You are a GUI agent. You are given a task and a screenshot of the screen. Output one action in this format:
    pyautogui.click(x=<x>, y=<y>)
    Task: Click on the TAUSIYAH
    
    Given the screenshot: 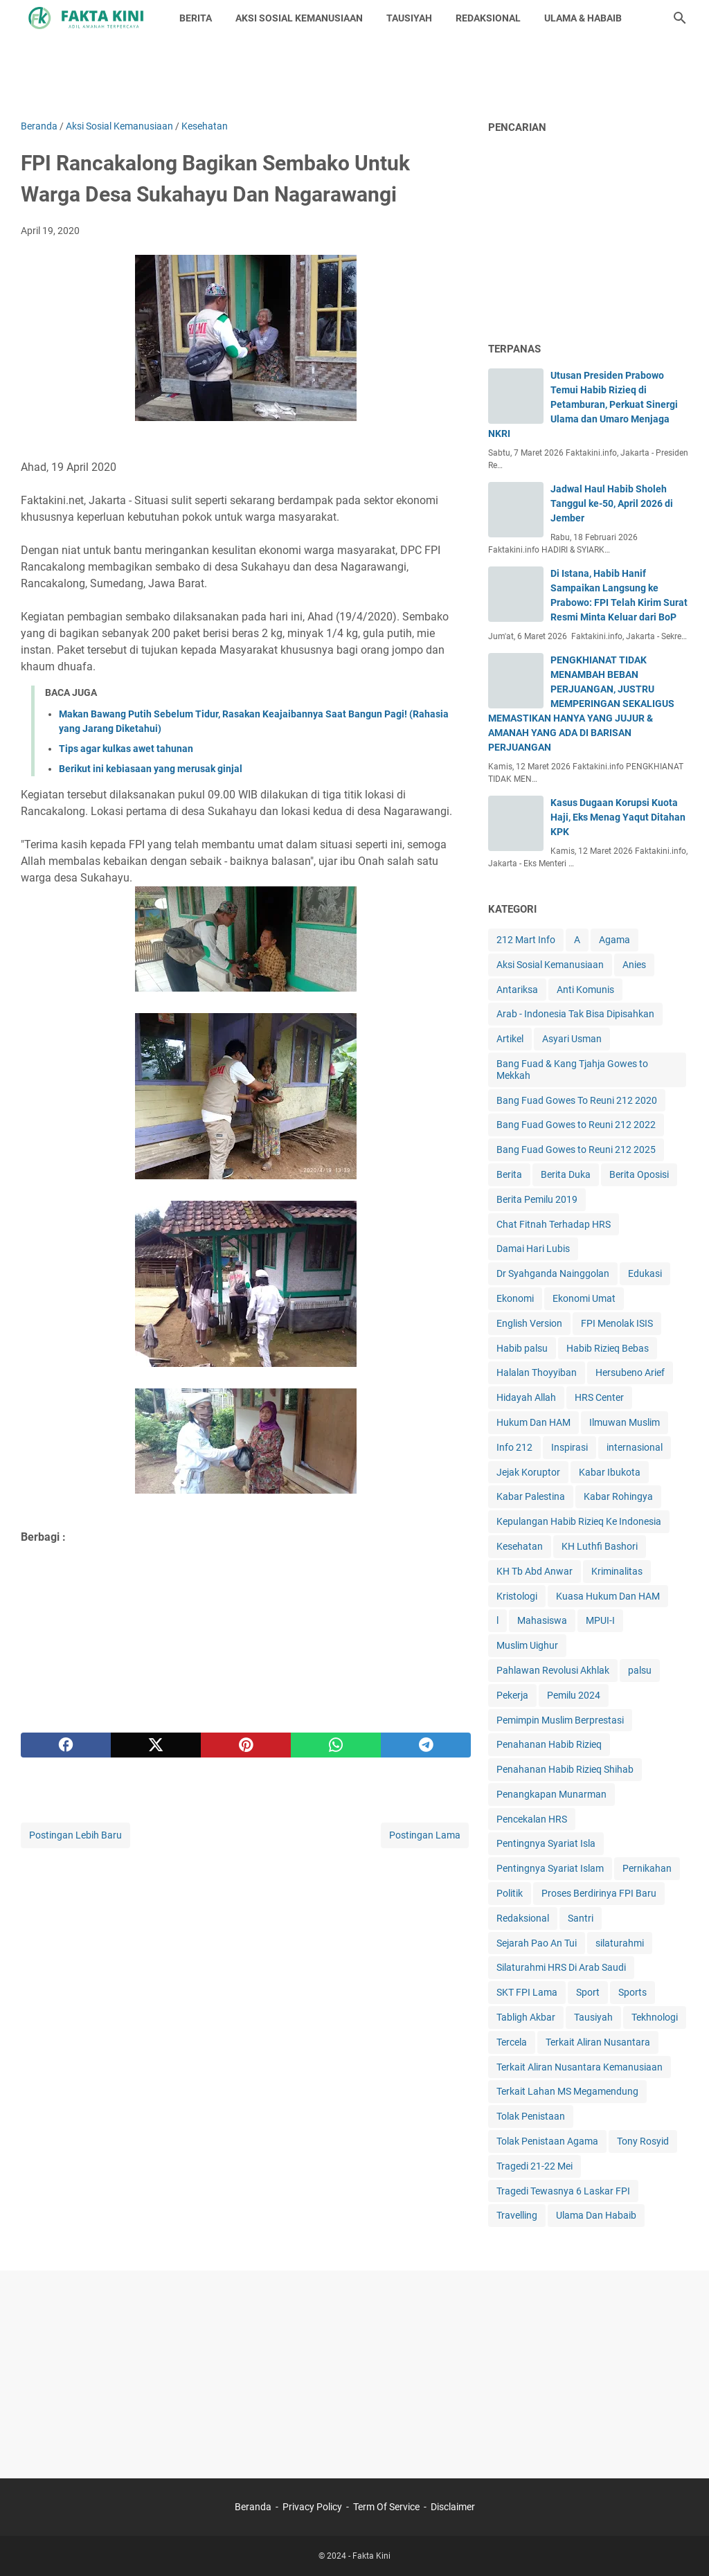 What is the action you would take?
    pyautogui.click(x=409, y=18)
    